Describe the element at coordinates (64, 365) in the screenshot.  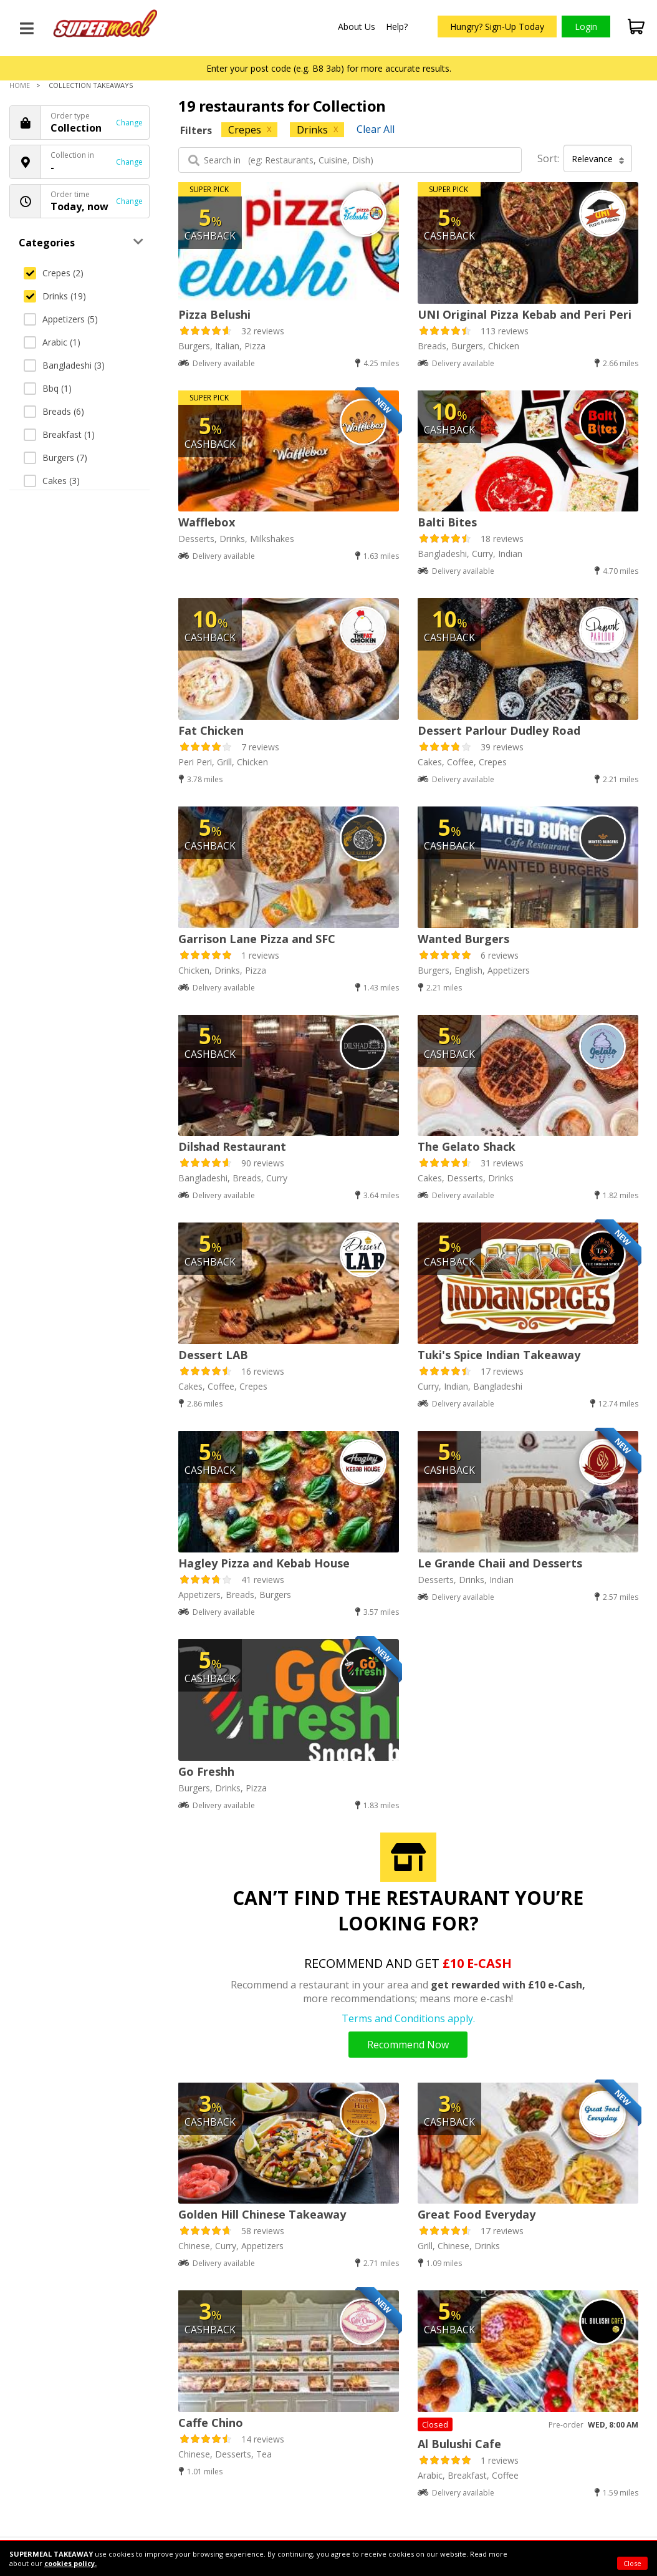
I see `Bangladeshi (3)` at that location.